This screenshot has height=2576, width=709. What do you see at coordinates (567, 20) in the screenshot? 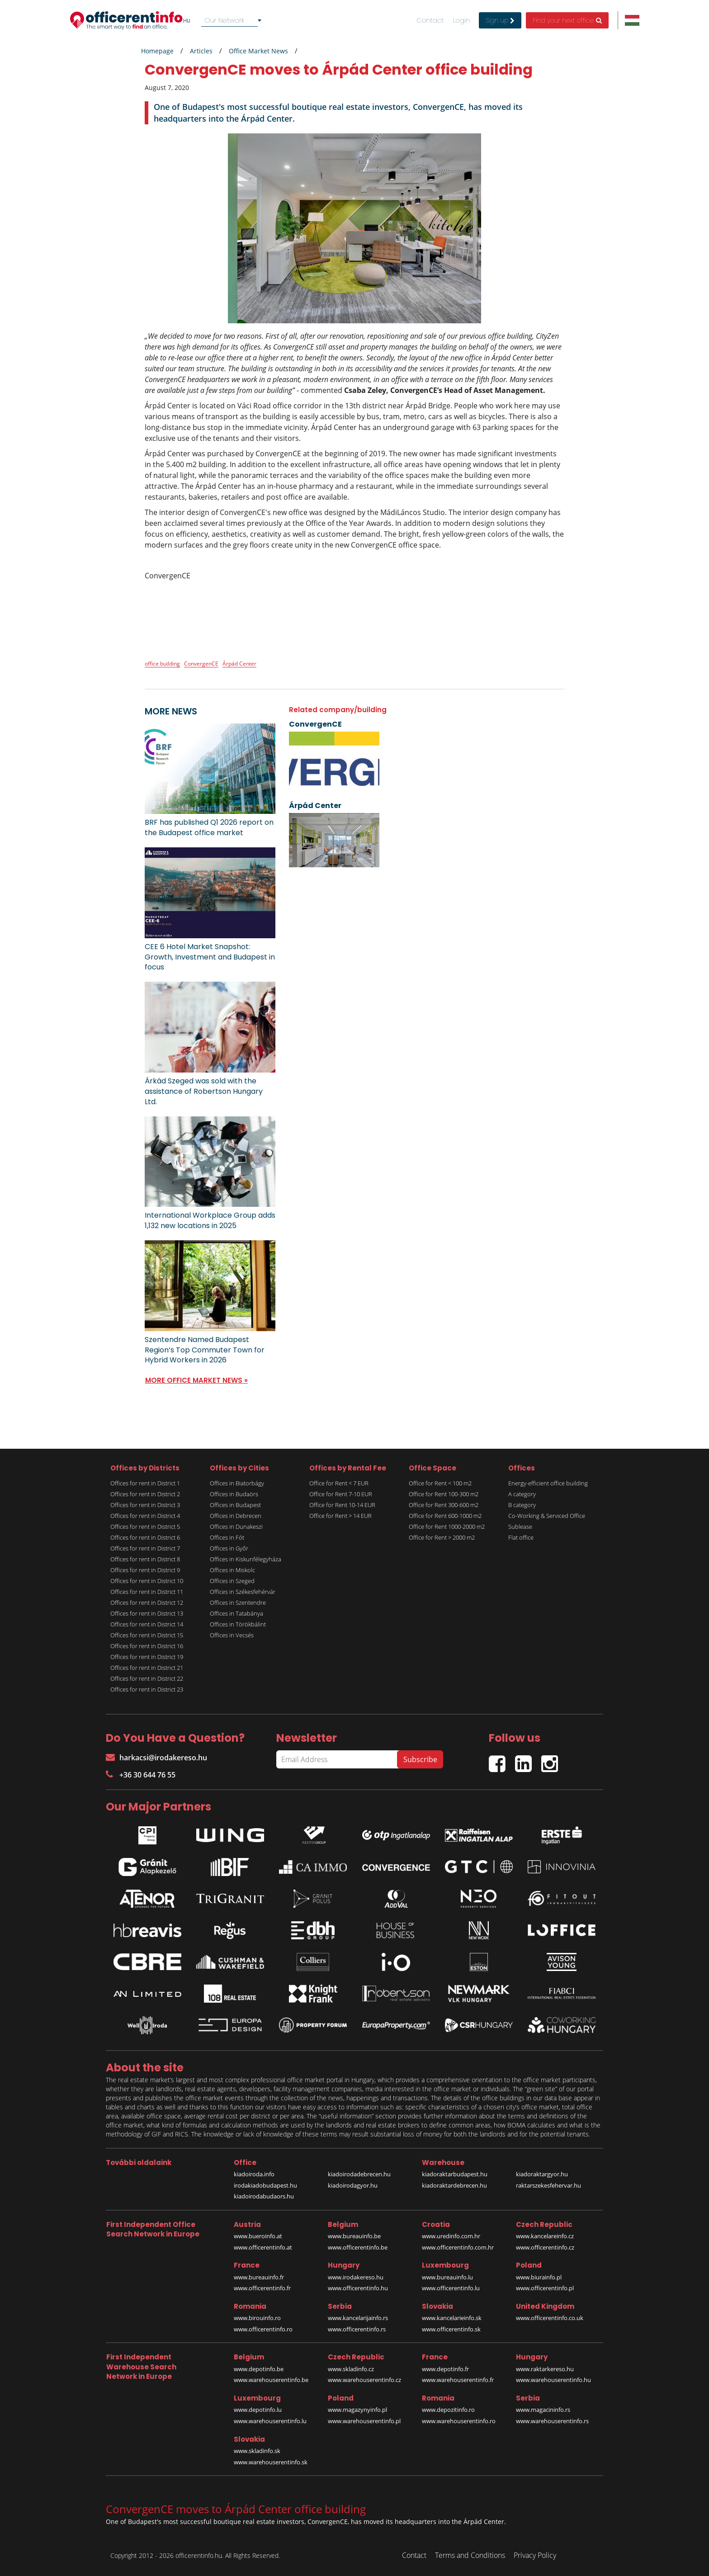
I see `Find your next office` at bounding box center [567, 20].